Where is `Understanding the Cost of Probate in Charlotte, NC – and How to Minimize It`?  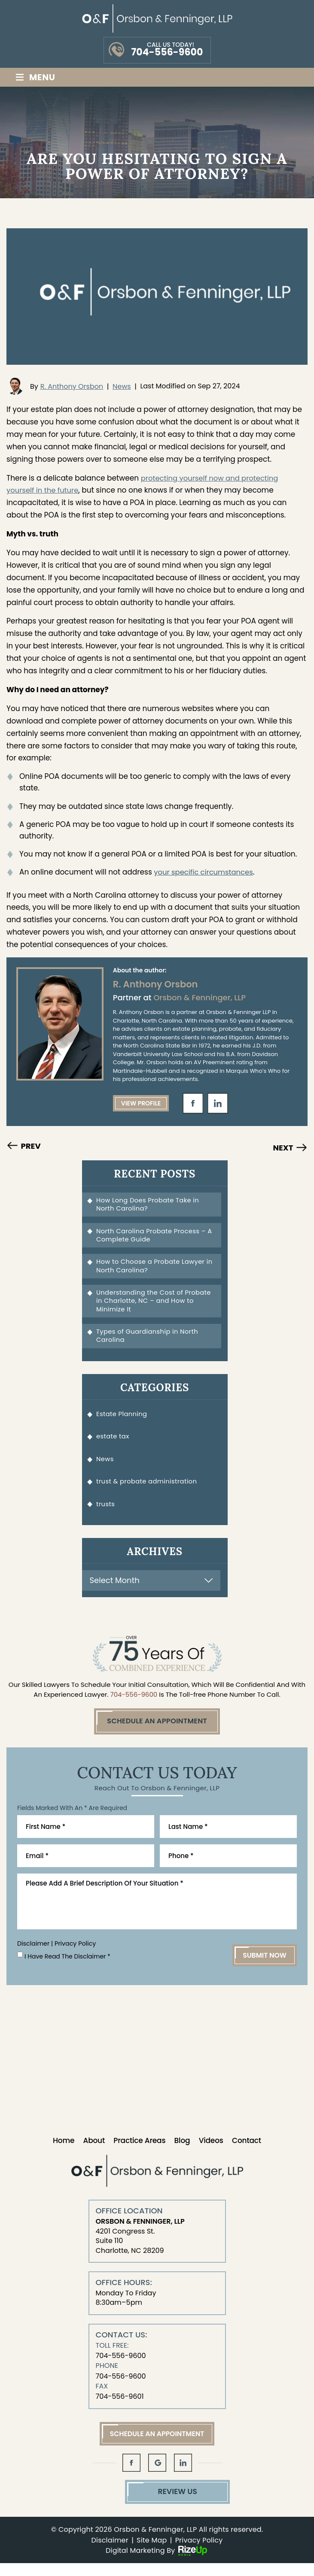
Understanding the Cost of Probate in Charlotte, NC – and How to Minimize It is located at coordinates (155, 1305).